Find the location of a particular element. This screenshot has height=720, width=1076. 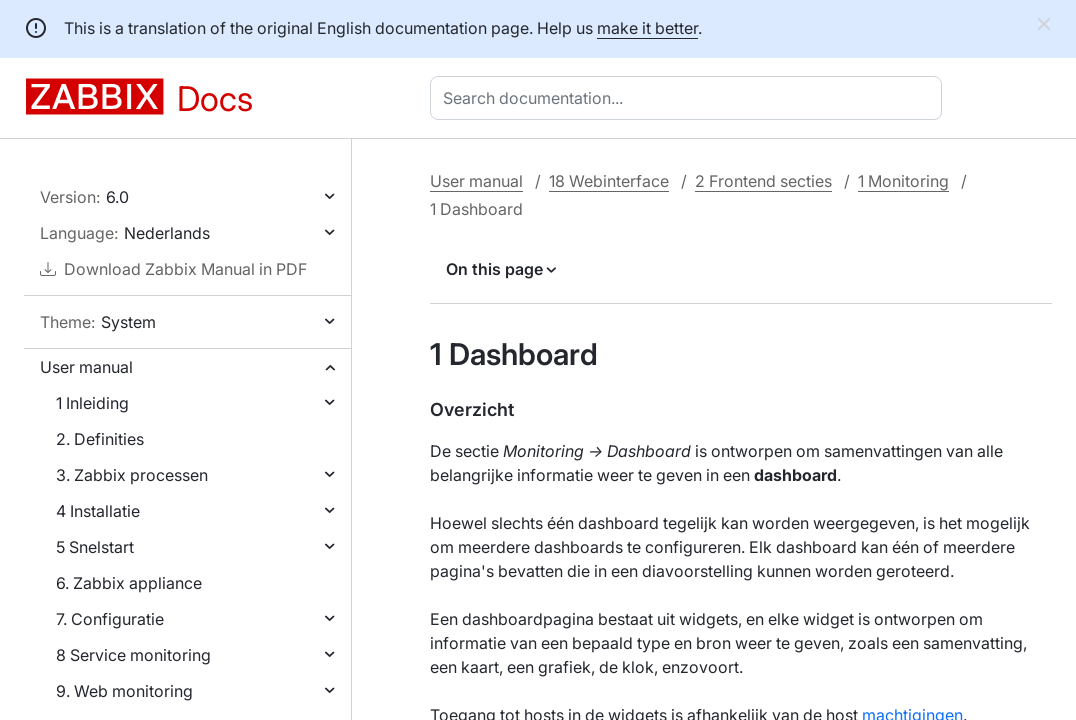

4 Installatie is located at coordinates (98, 511).